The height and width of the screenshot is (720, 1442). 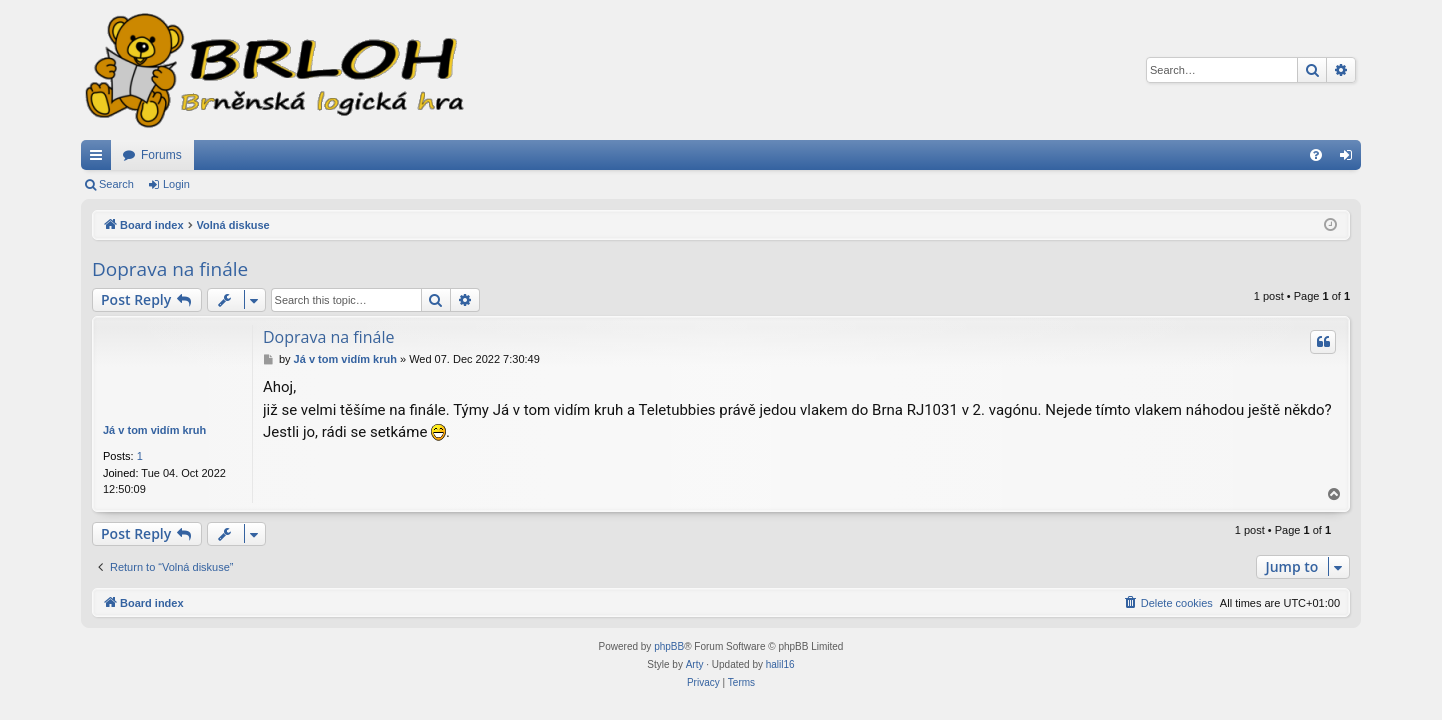 What do you see at coordinates (116, 184) in the screenshot?
I see `Search` at bounding box center [116, 184].